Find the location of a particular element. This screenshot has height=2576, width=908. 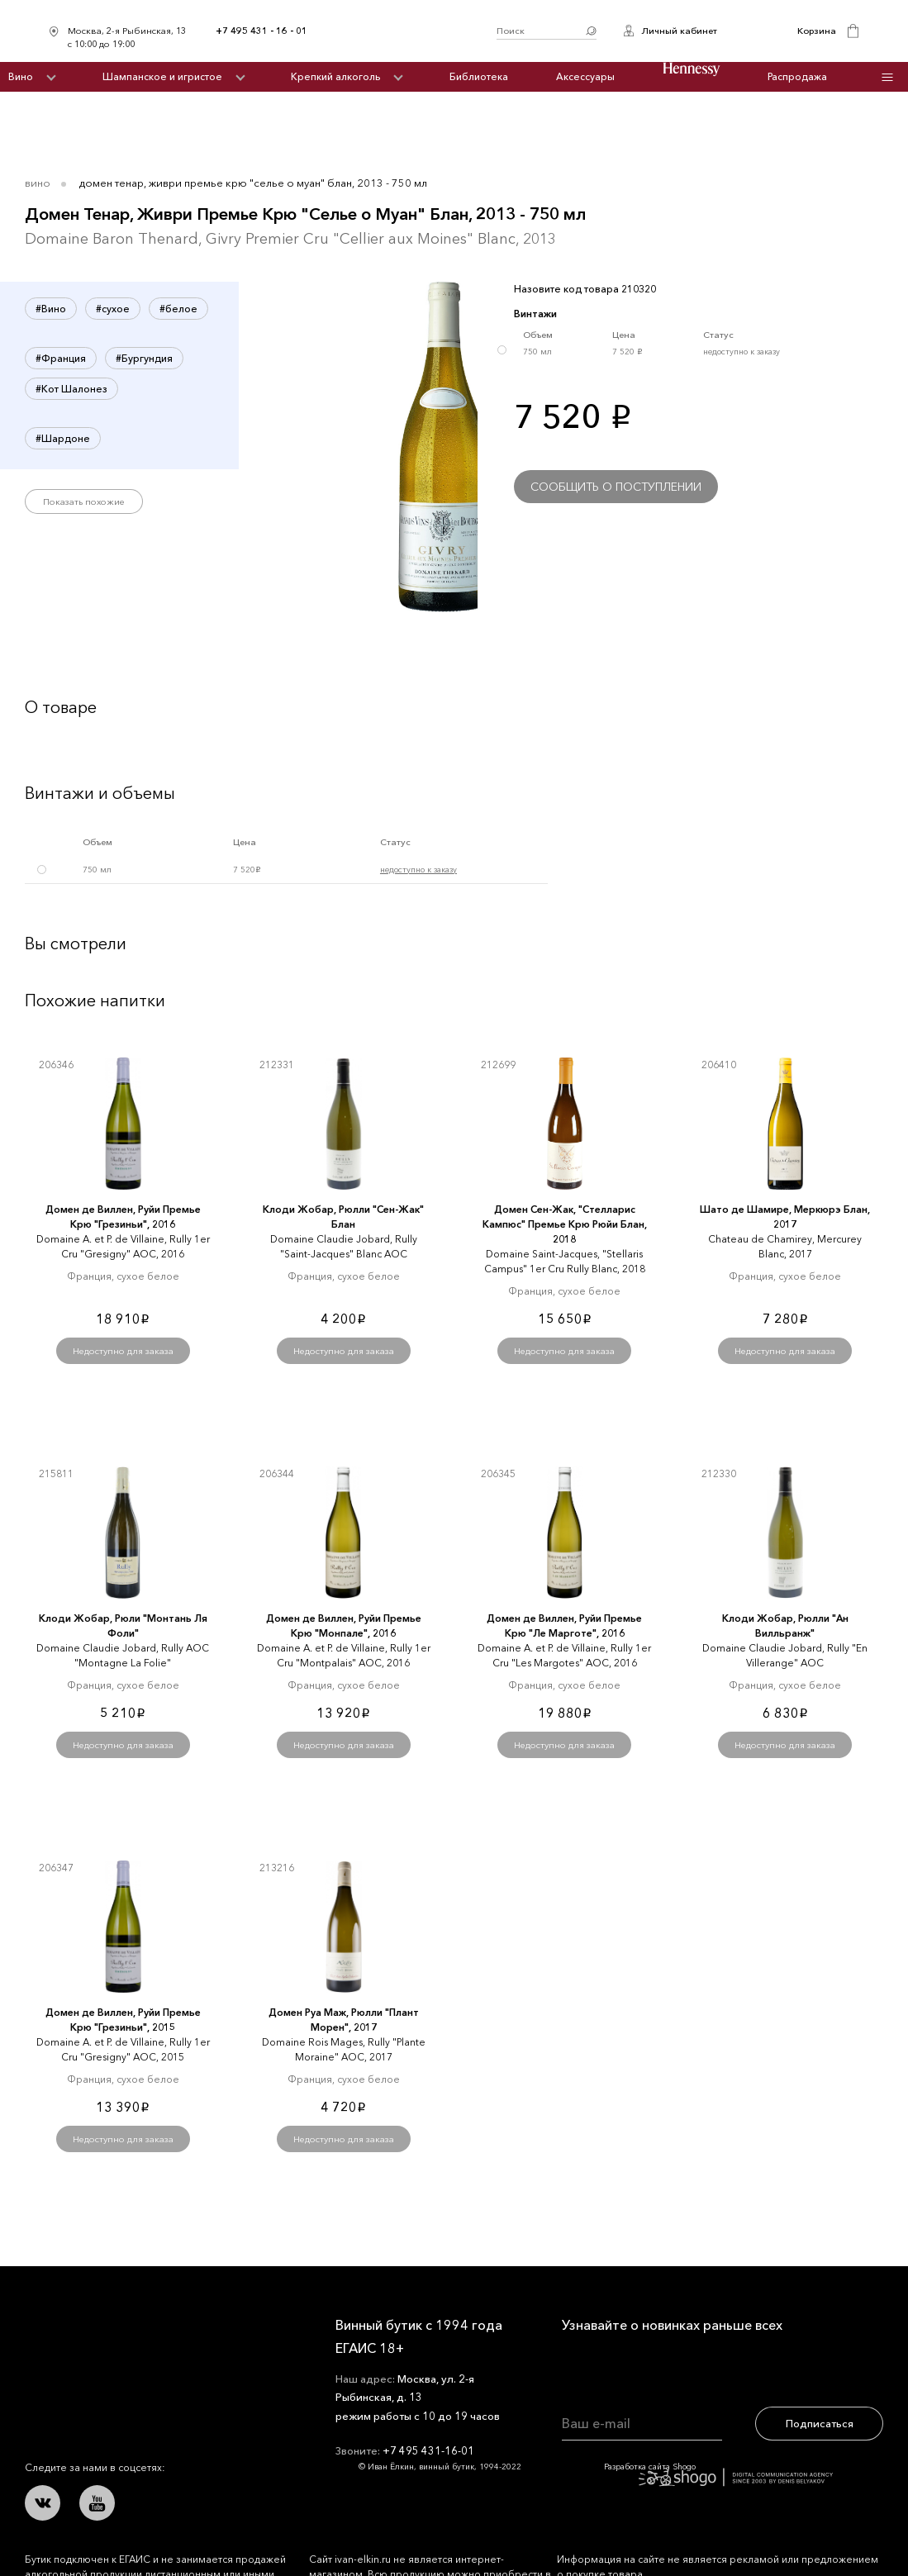

Подписаться is located at coordinates (819, 2423).